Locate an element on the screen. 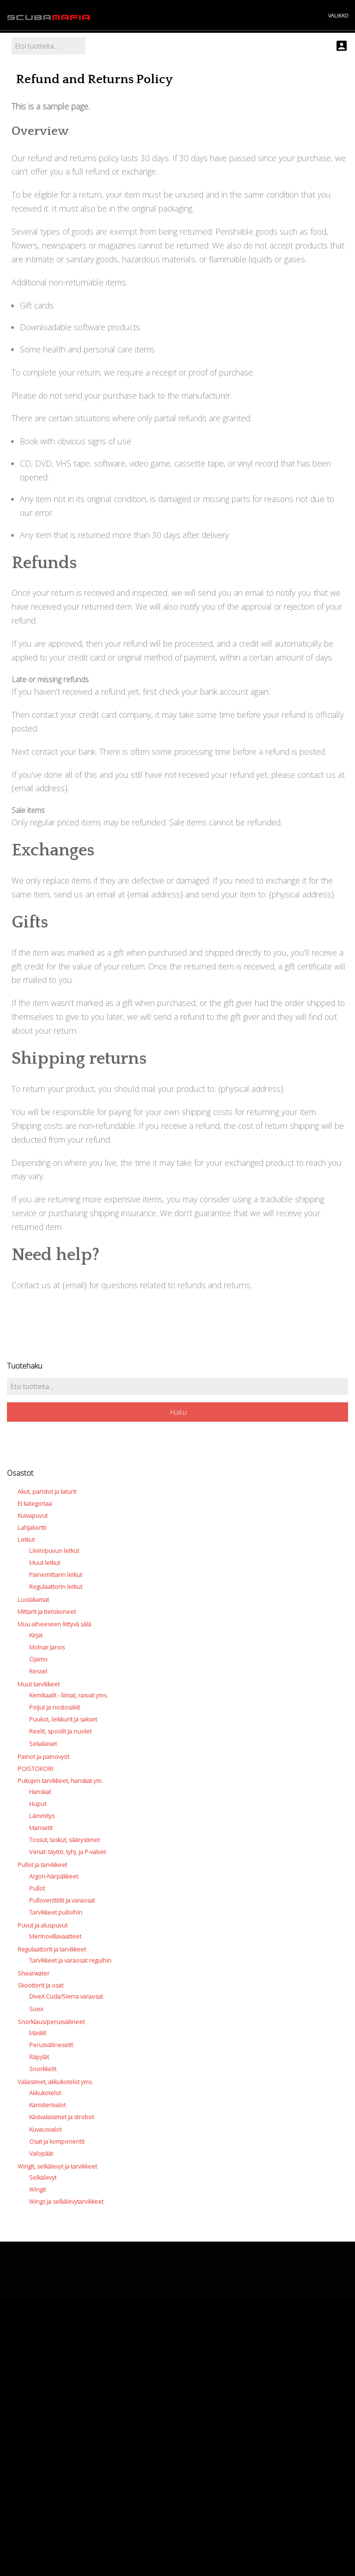  Pukujen tarvikkeet, hanskat ym. is located at coordinates (60, 1780).